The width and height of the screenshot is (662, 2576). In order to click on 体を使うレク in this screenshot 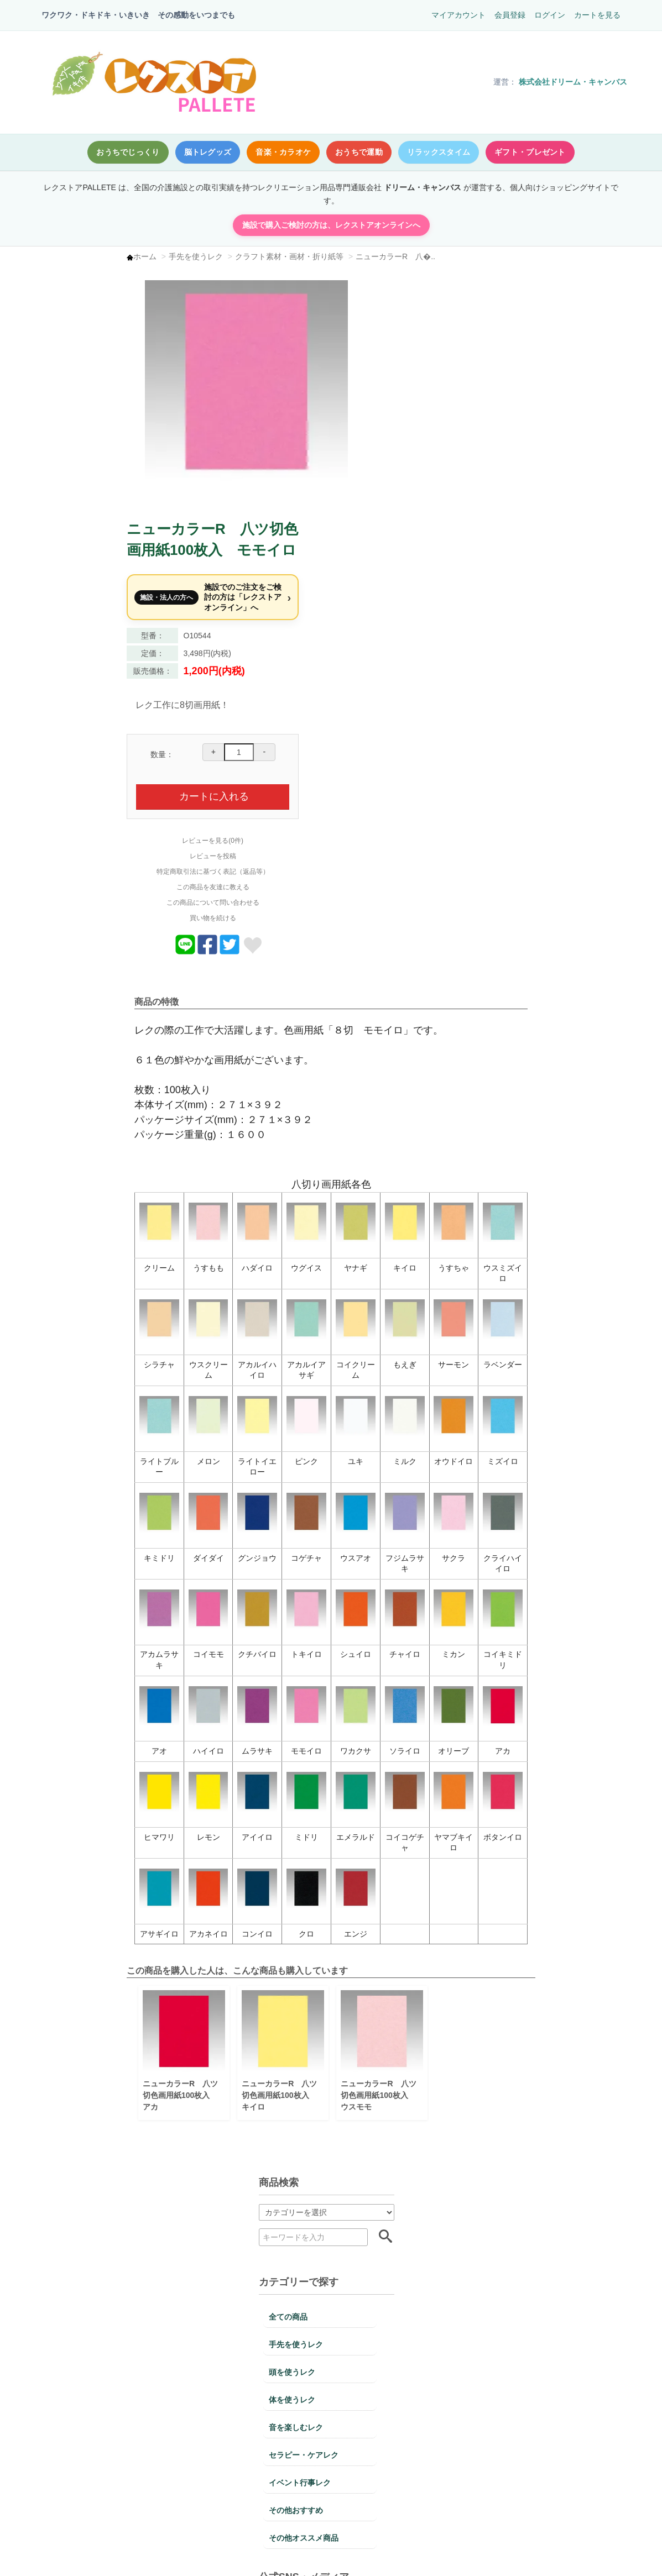, I will do `click(75, 497)`.